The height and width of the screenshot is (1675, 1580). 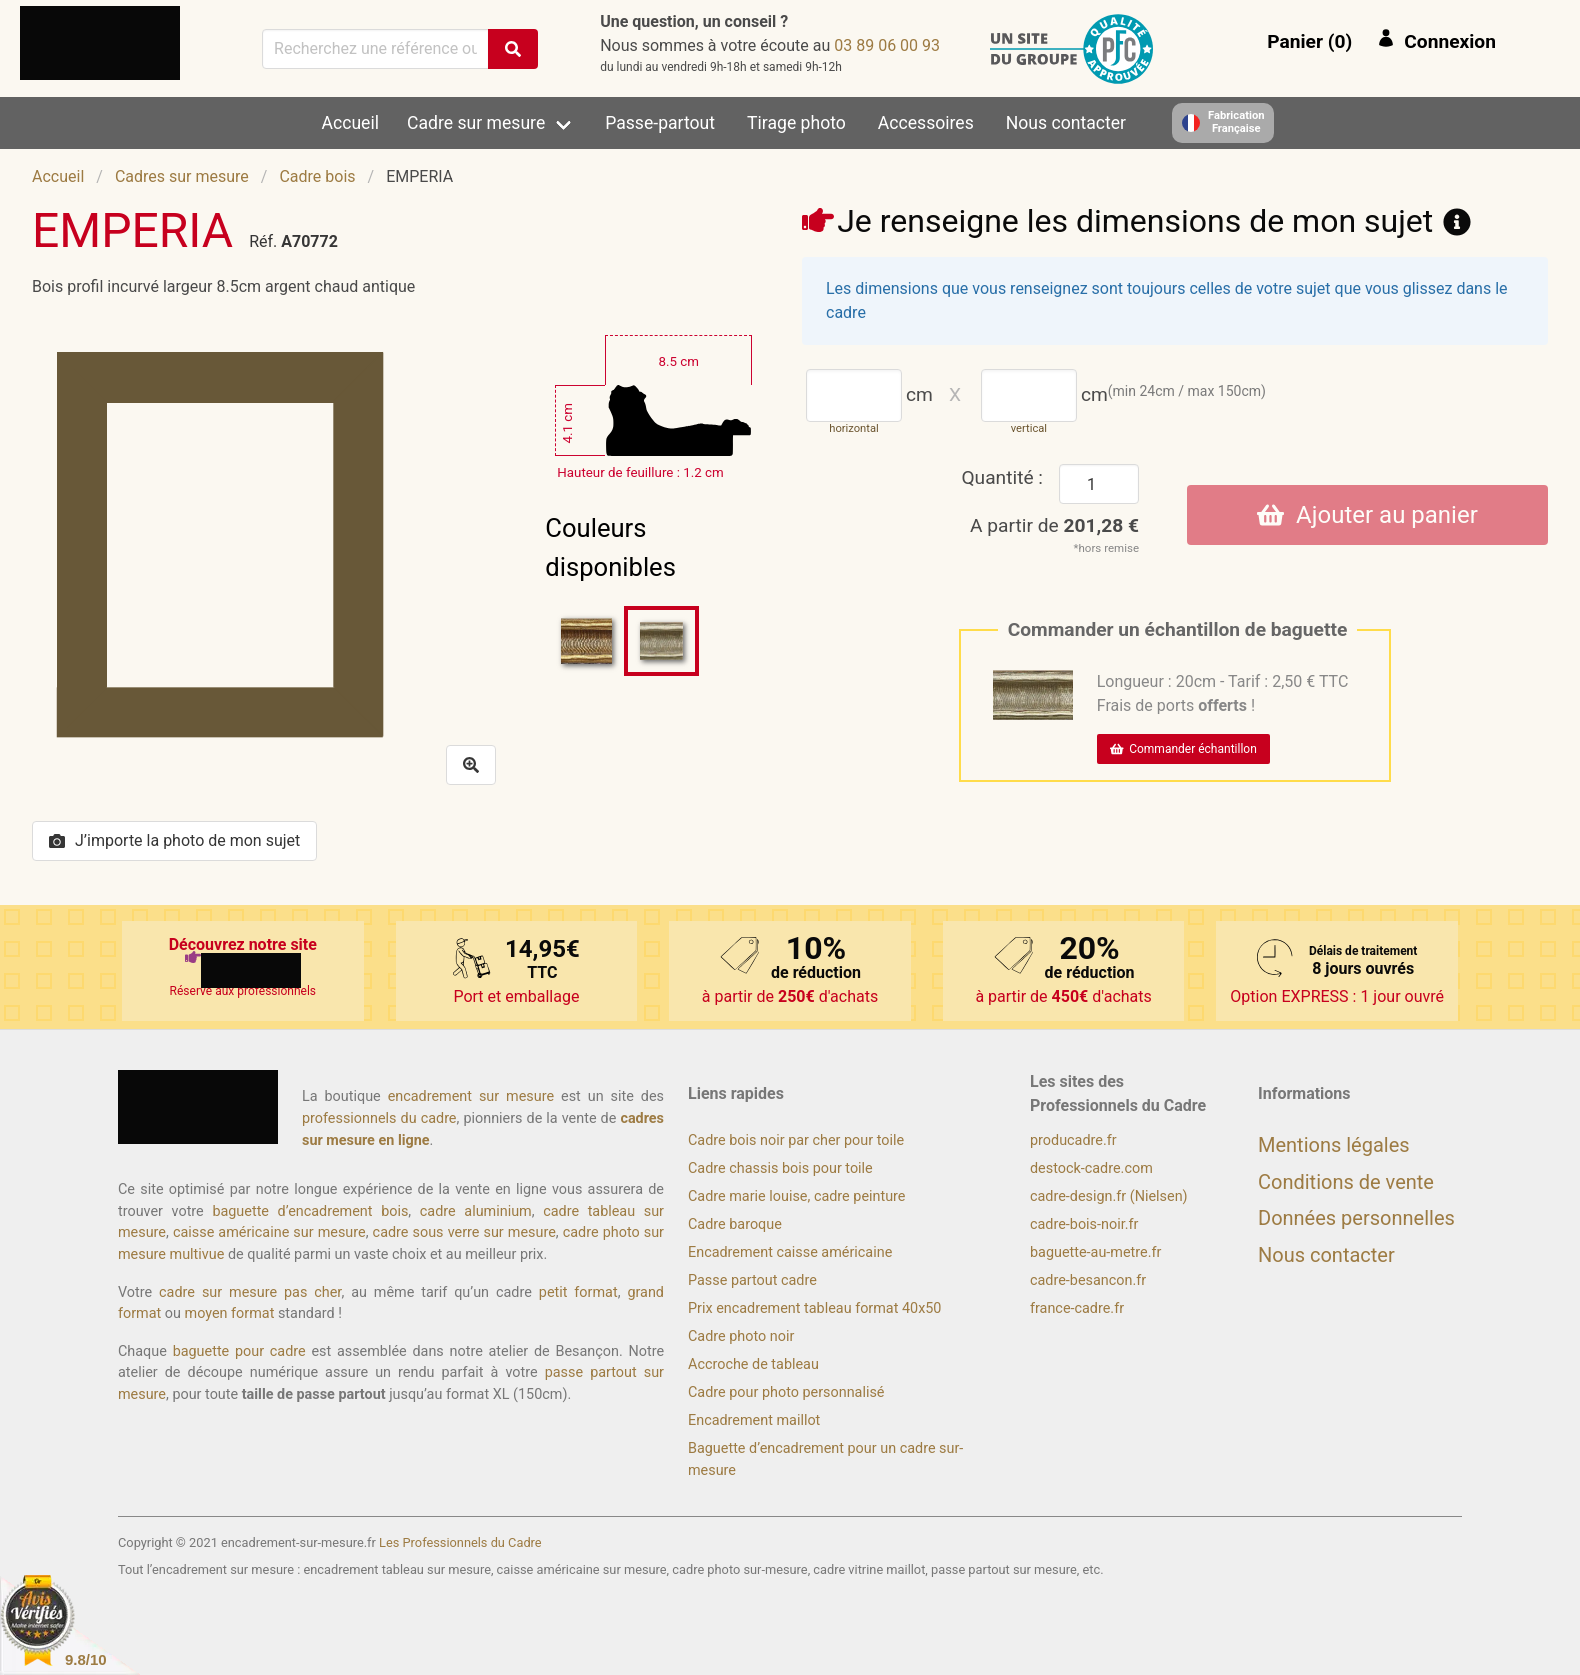 What do you see at coordinates (182, 176) in the screenshot?
I see `Cadres sur mesure` at bounding box center [182, 176].